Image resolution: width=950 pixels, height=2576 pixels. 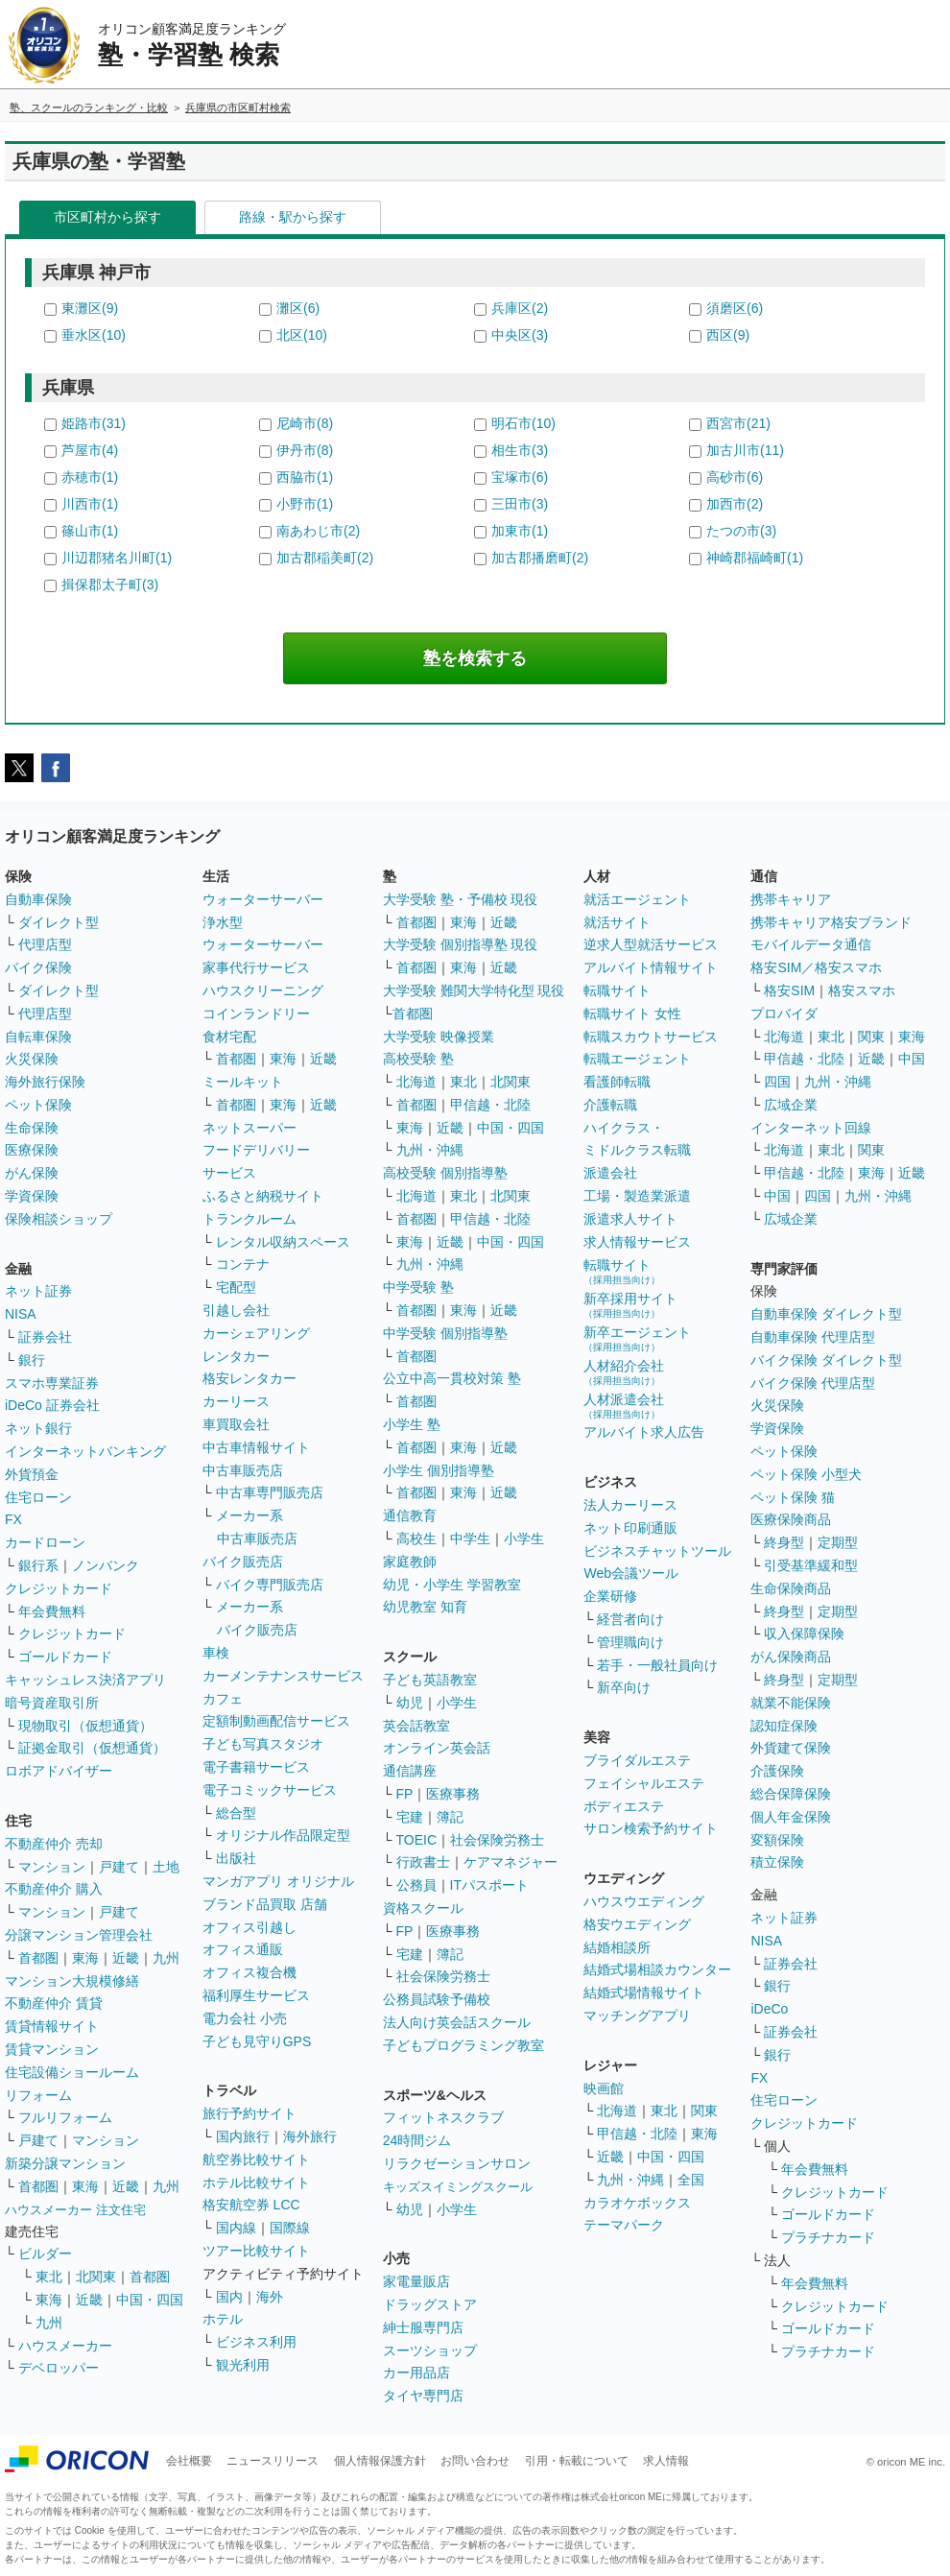 What do you see at coordinates (54, 1888) in the screenshot?
I see `不動産仲介 購入` at bounding box center [54, 1888].